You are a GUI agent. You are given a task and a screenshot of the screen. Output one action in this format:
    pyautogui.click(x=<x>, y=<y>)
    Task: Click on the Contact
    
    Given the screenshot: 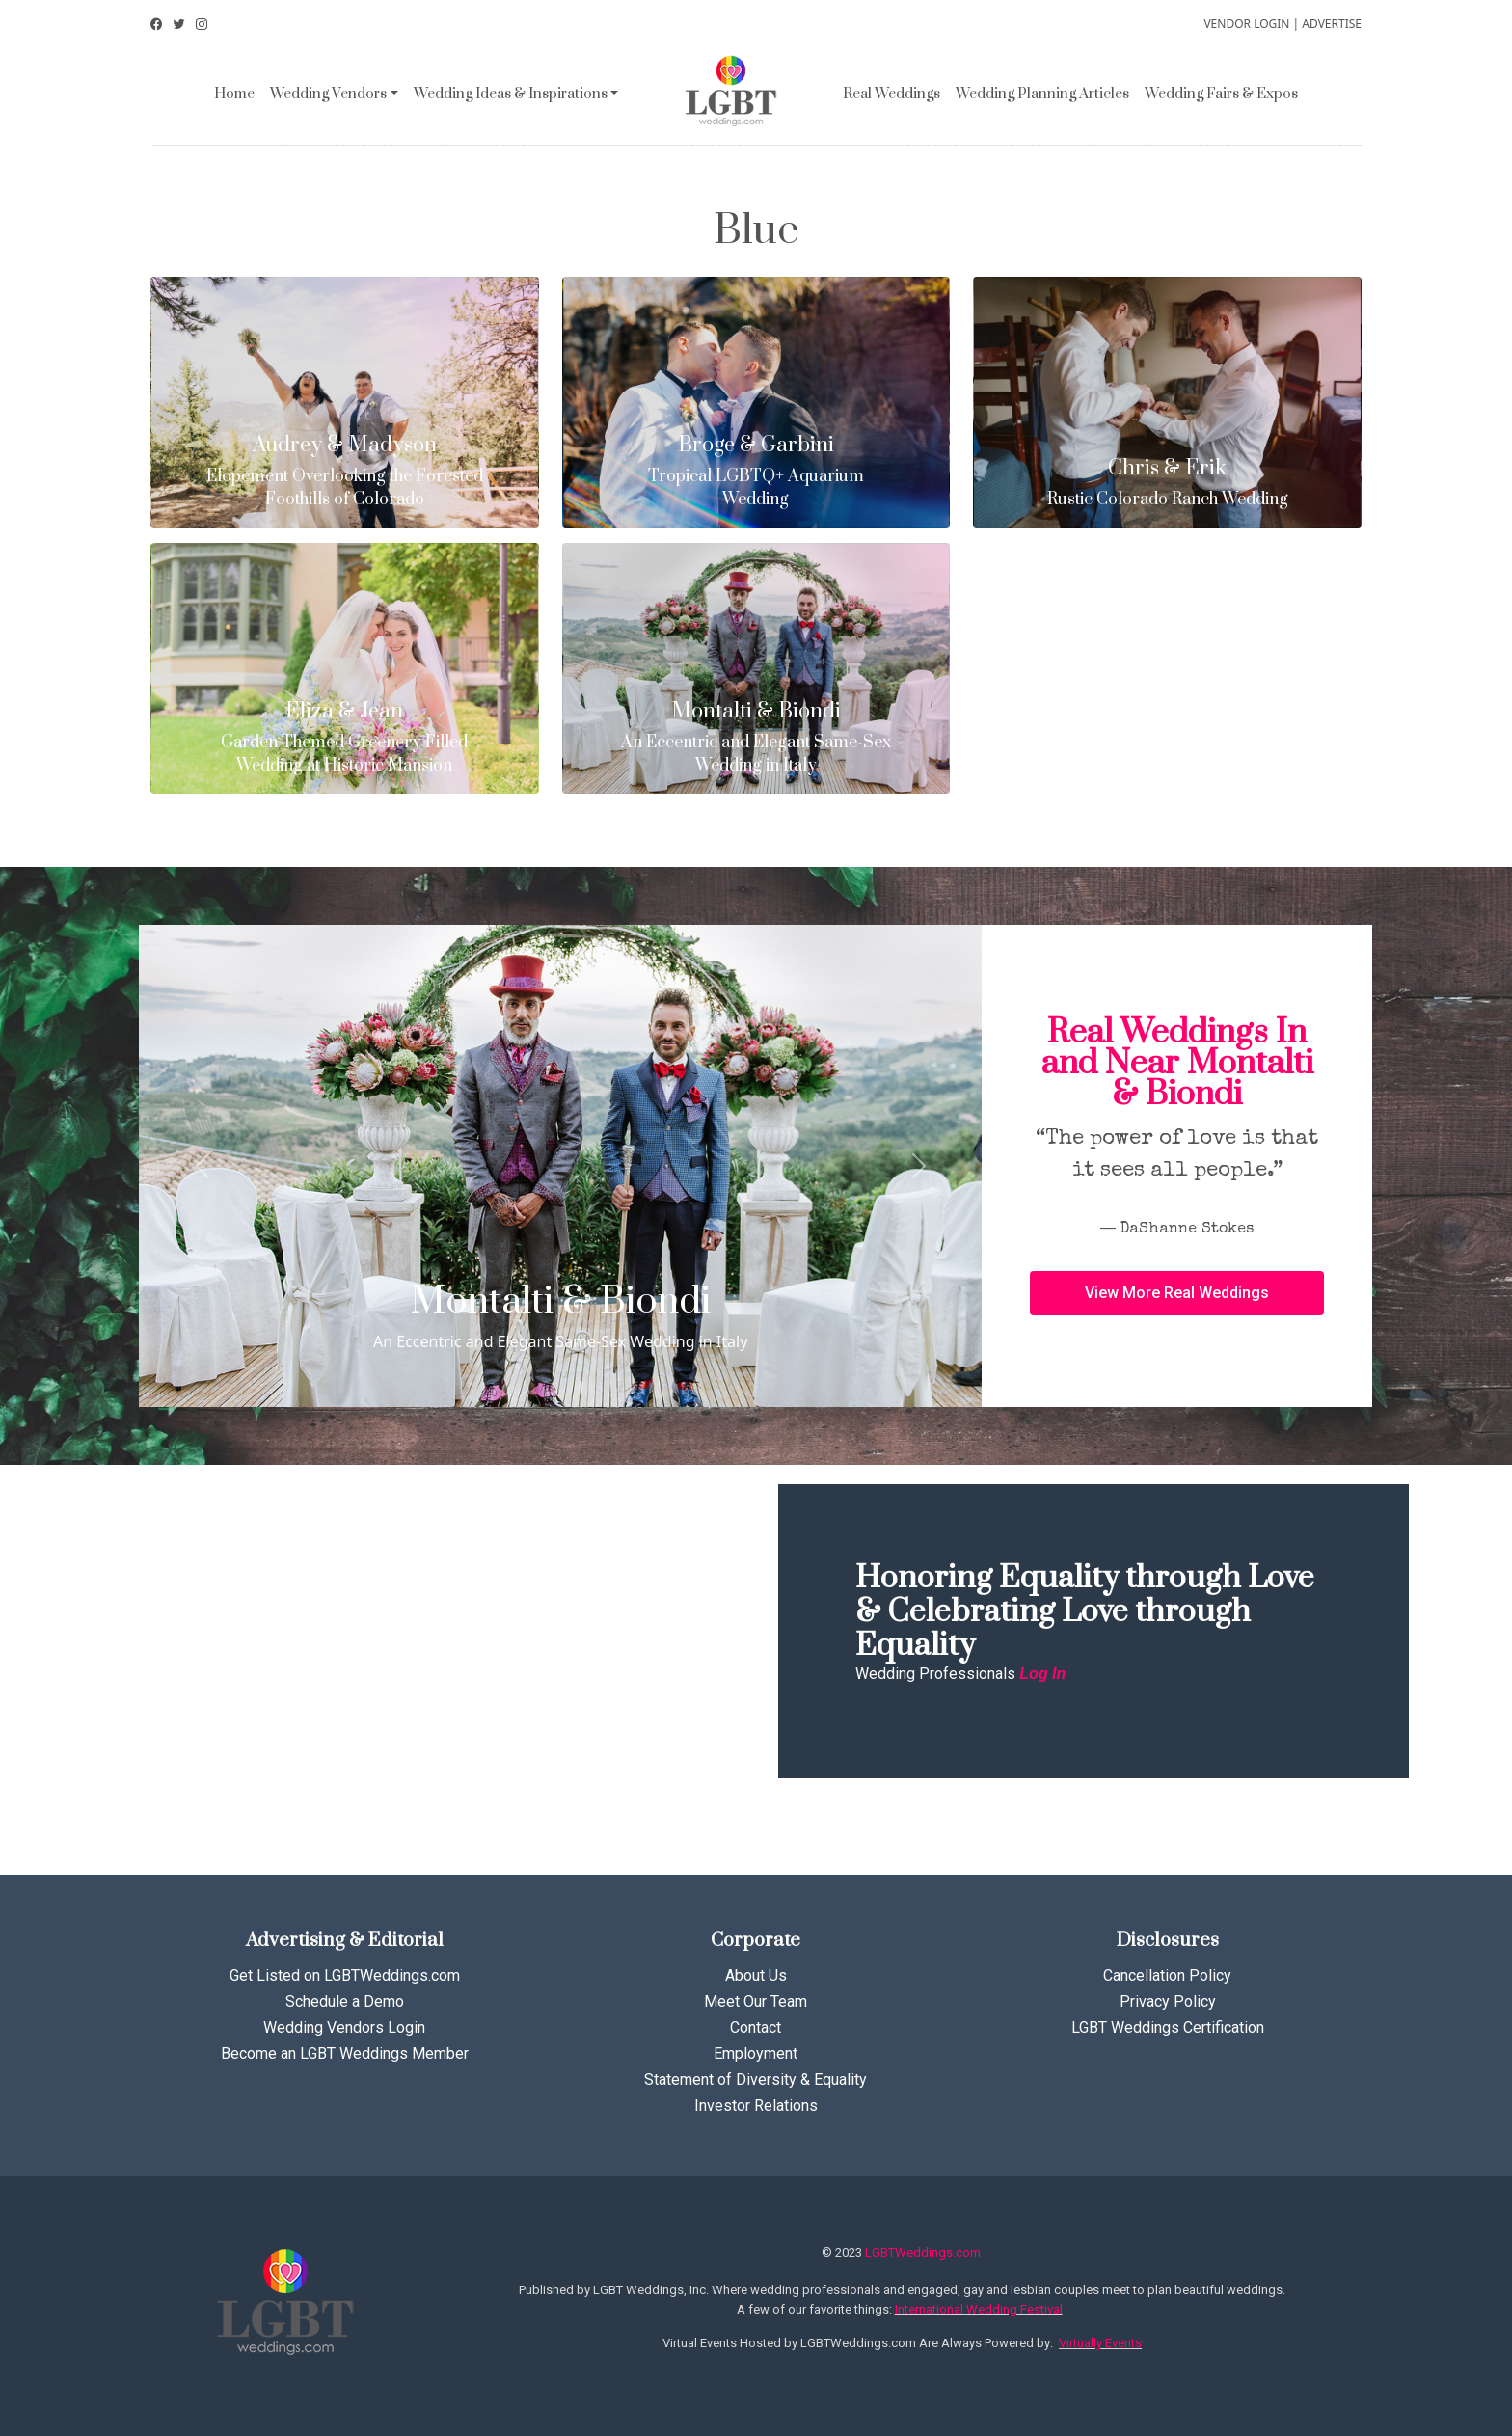 What is the action you would take?
    pyautogui.click(x=755, y=2027)
    